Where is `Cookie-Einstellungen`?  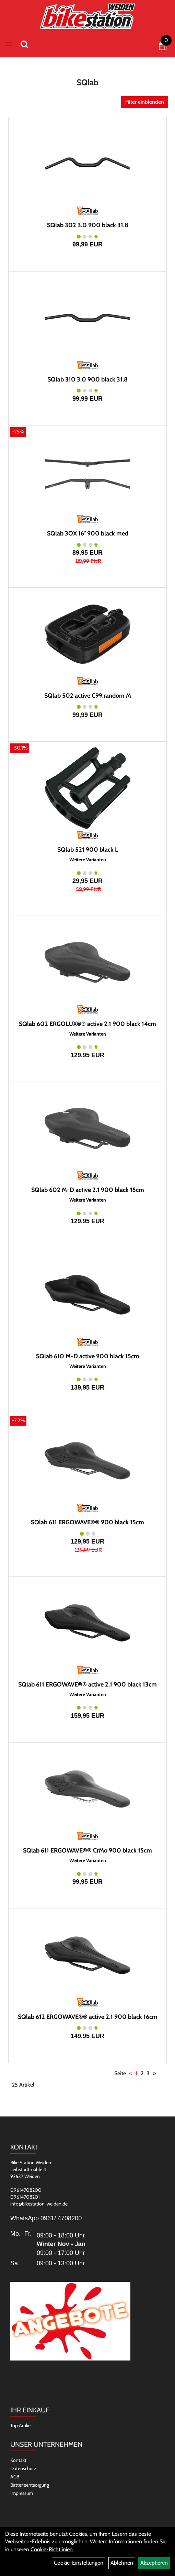
Cookie-Einstellungen is located at coordinates (78, 2563).